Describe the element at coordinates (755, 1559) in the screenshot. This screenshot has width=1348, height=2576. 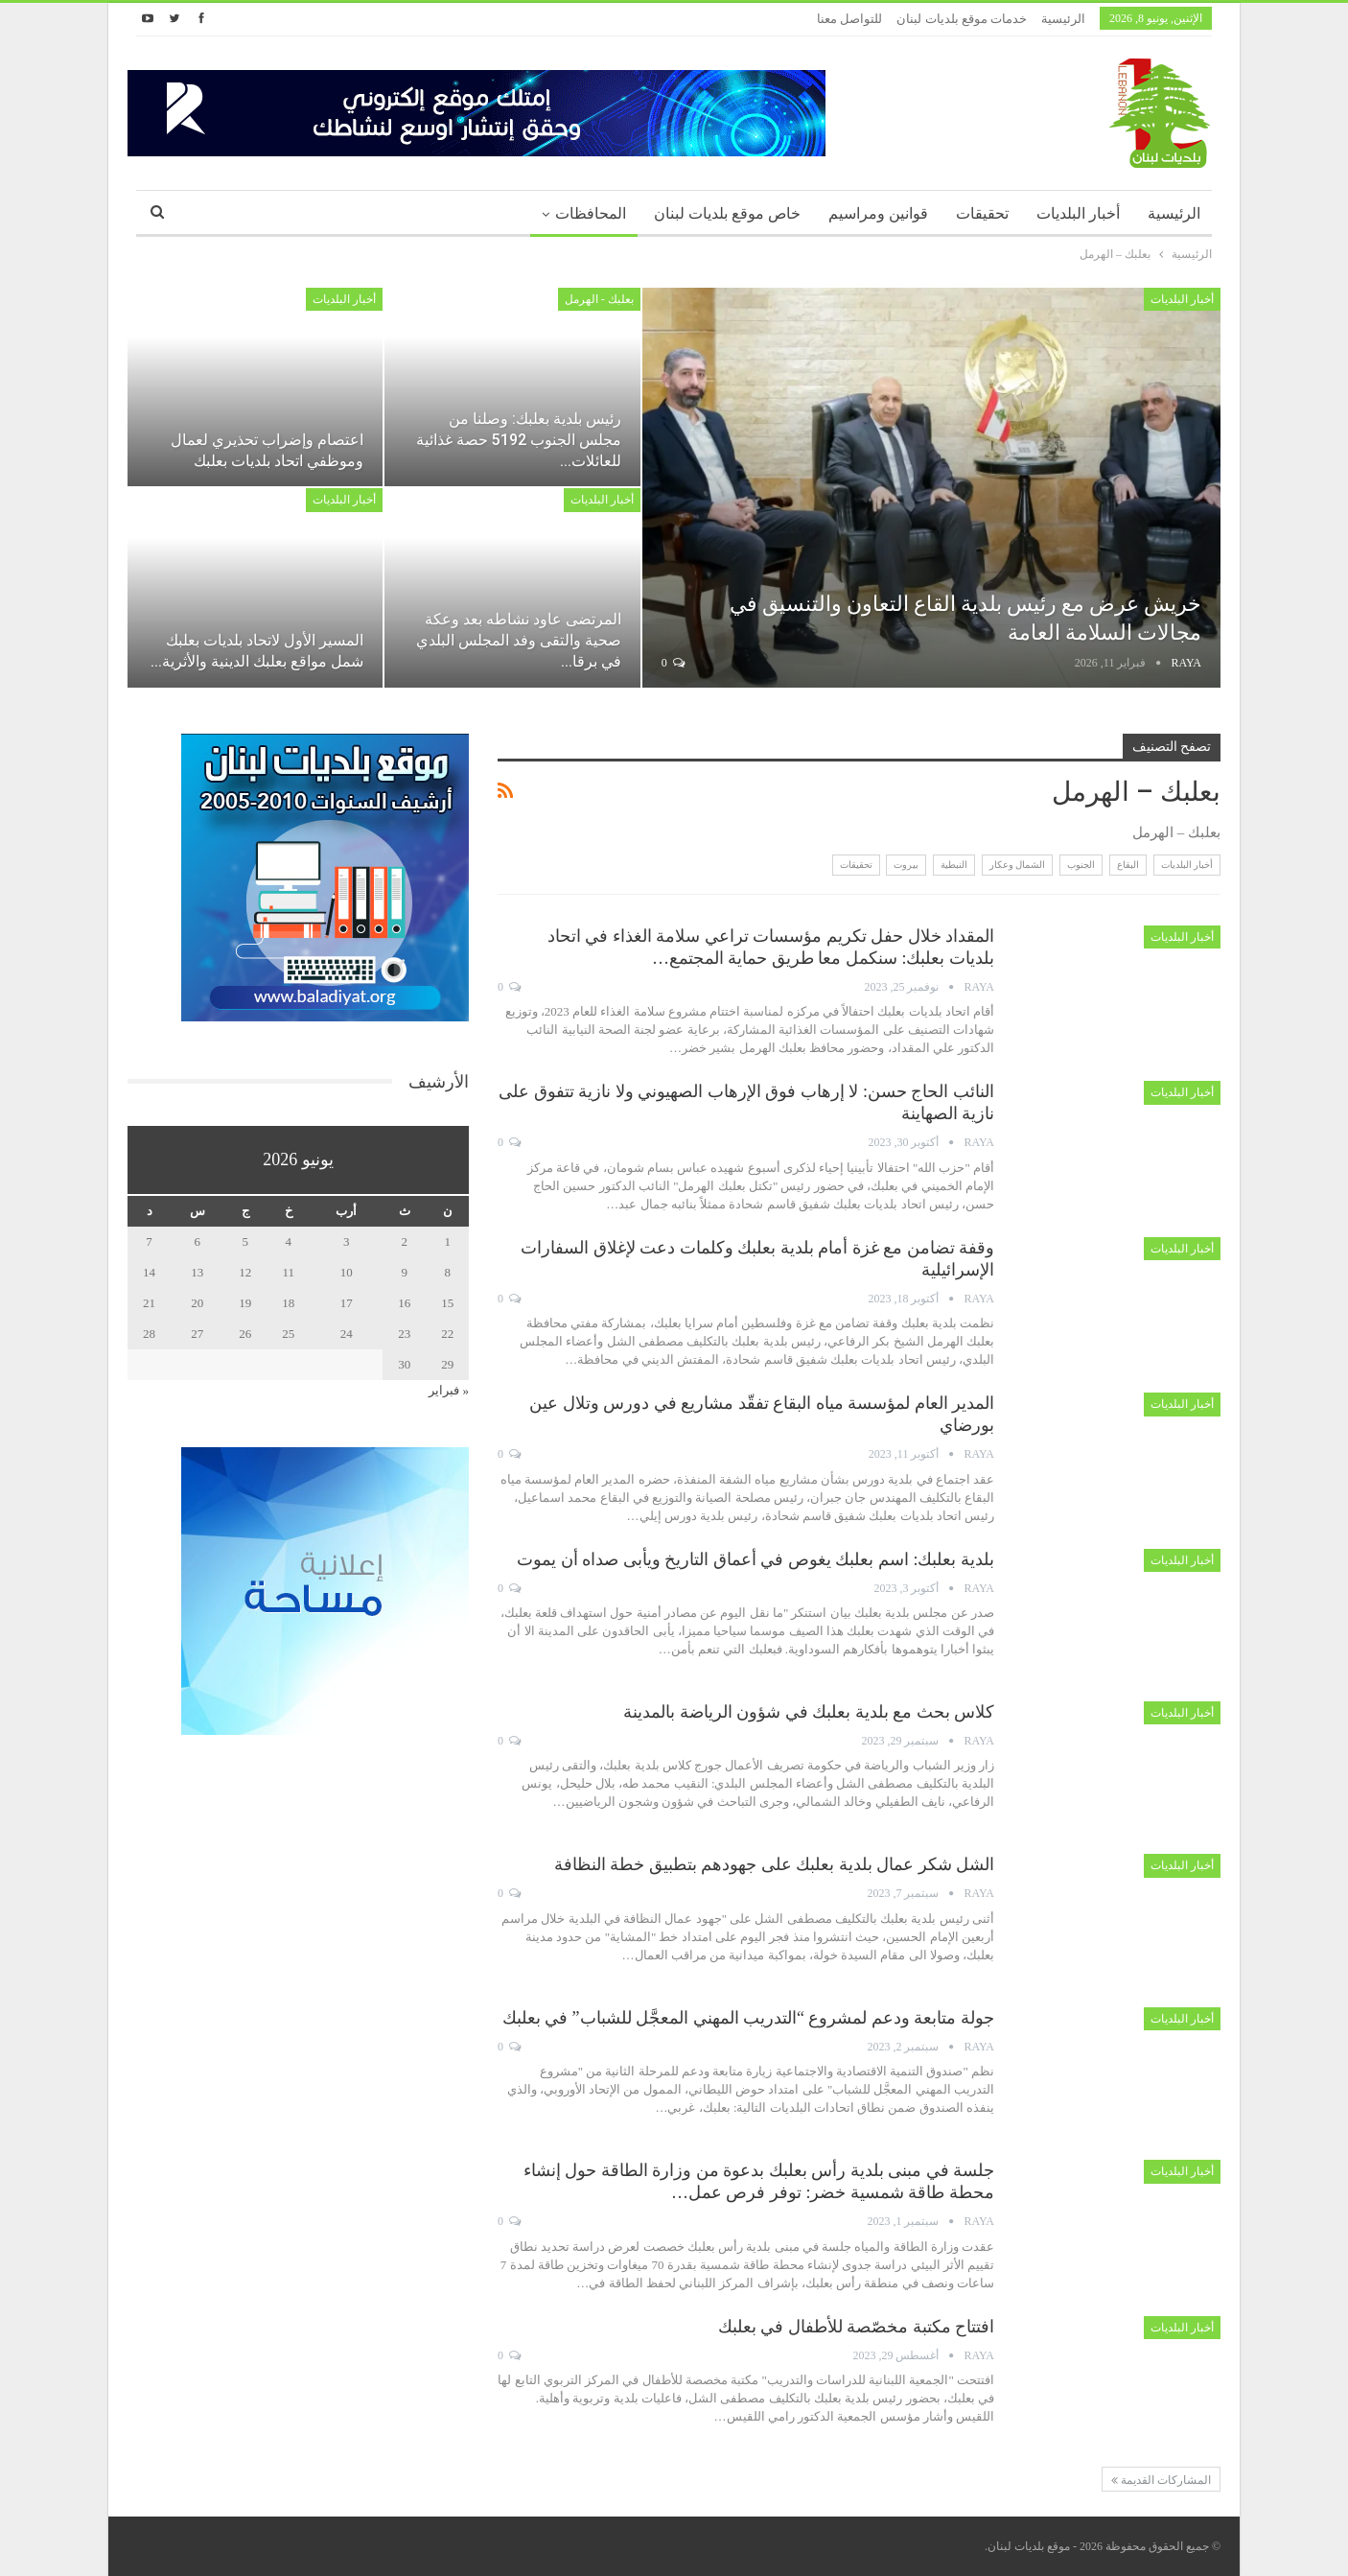
I see `بلدية بعلبك: اسم بعلبك يغوص في أعماق التاريخ ويأبى صداه أن يموت` at that location.